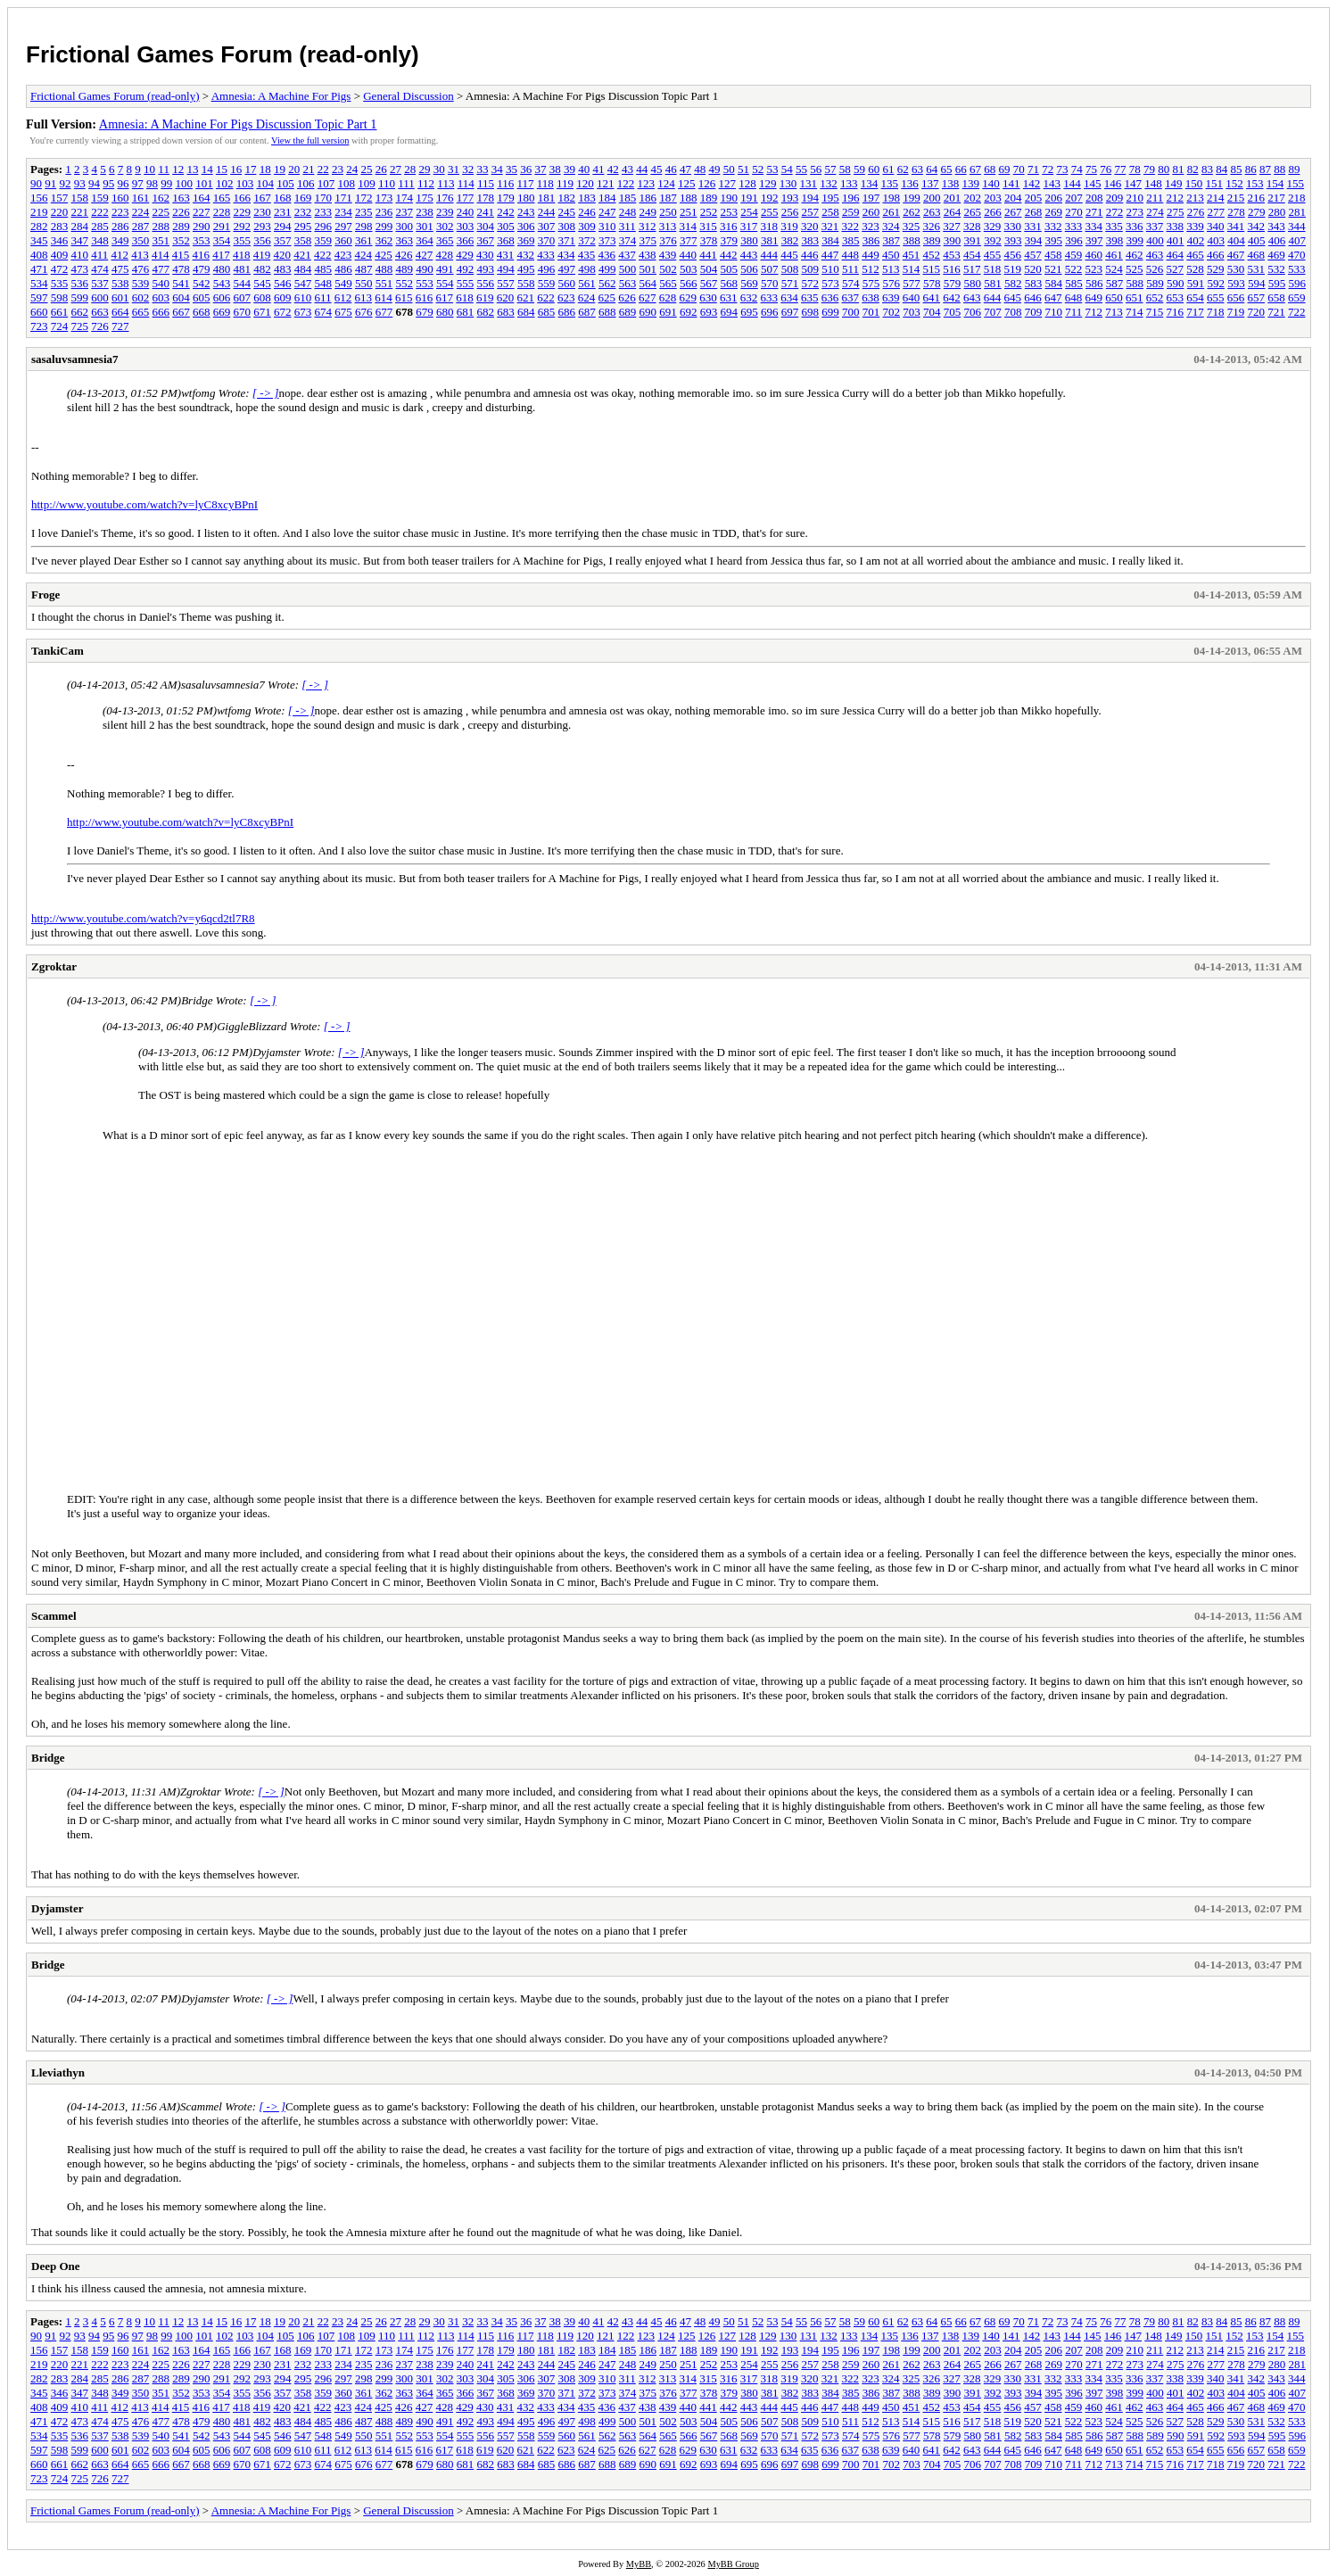  What do you see at coordinates (120, 269) in the screenshot?
I see `475` at bounding box center [120, 269].